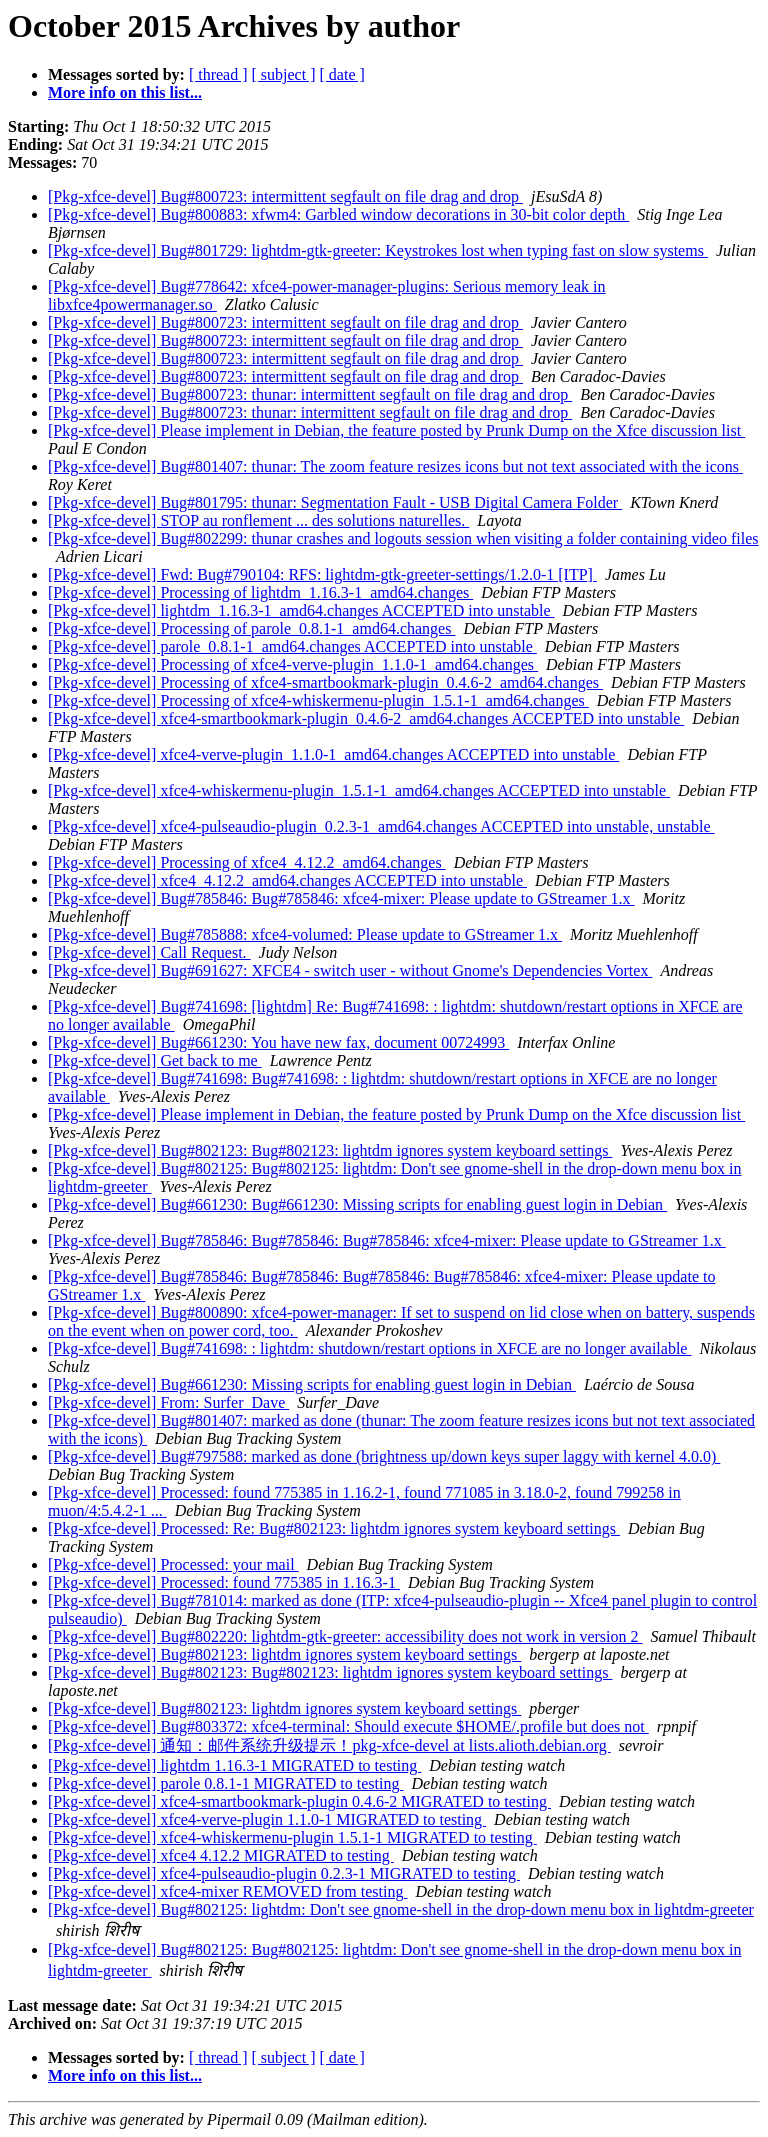 The width and height of the screenshot is (768, 2137). I want to click on [Pkg-xfce-devel] xfce4_4.12.2_amd64.changes ACCEPTED into unstable, so click(287, 880).